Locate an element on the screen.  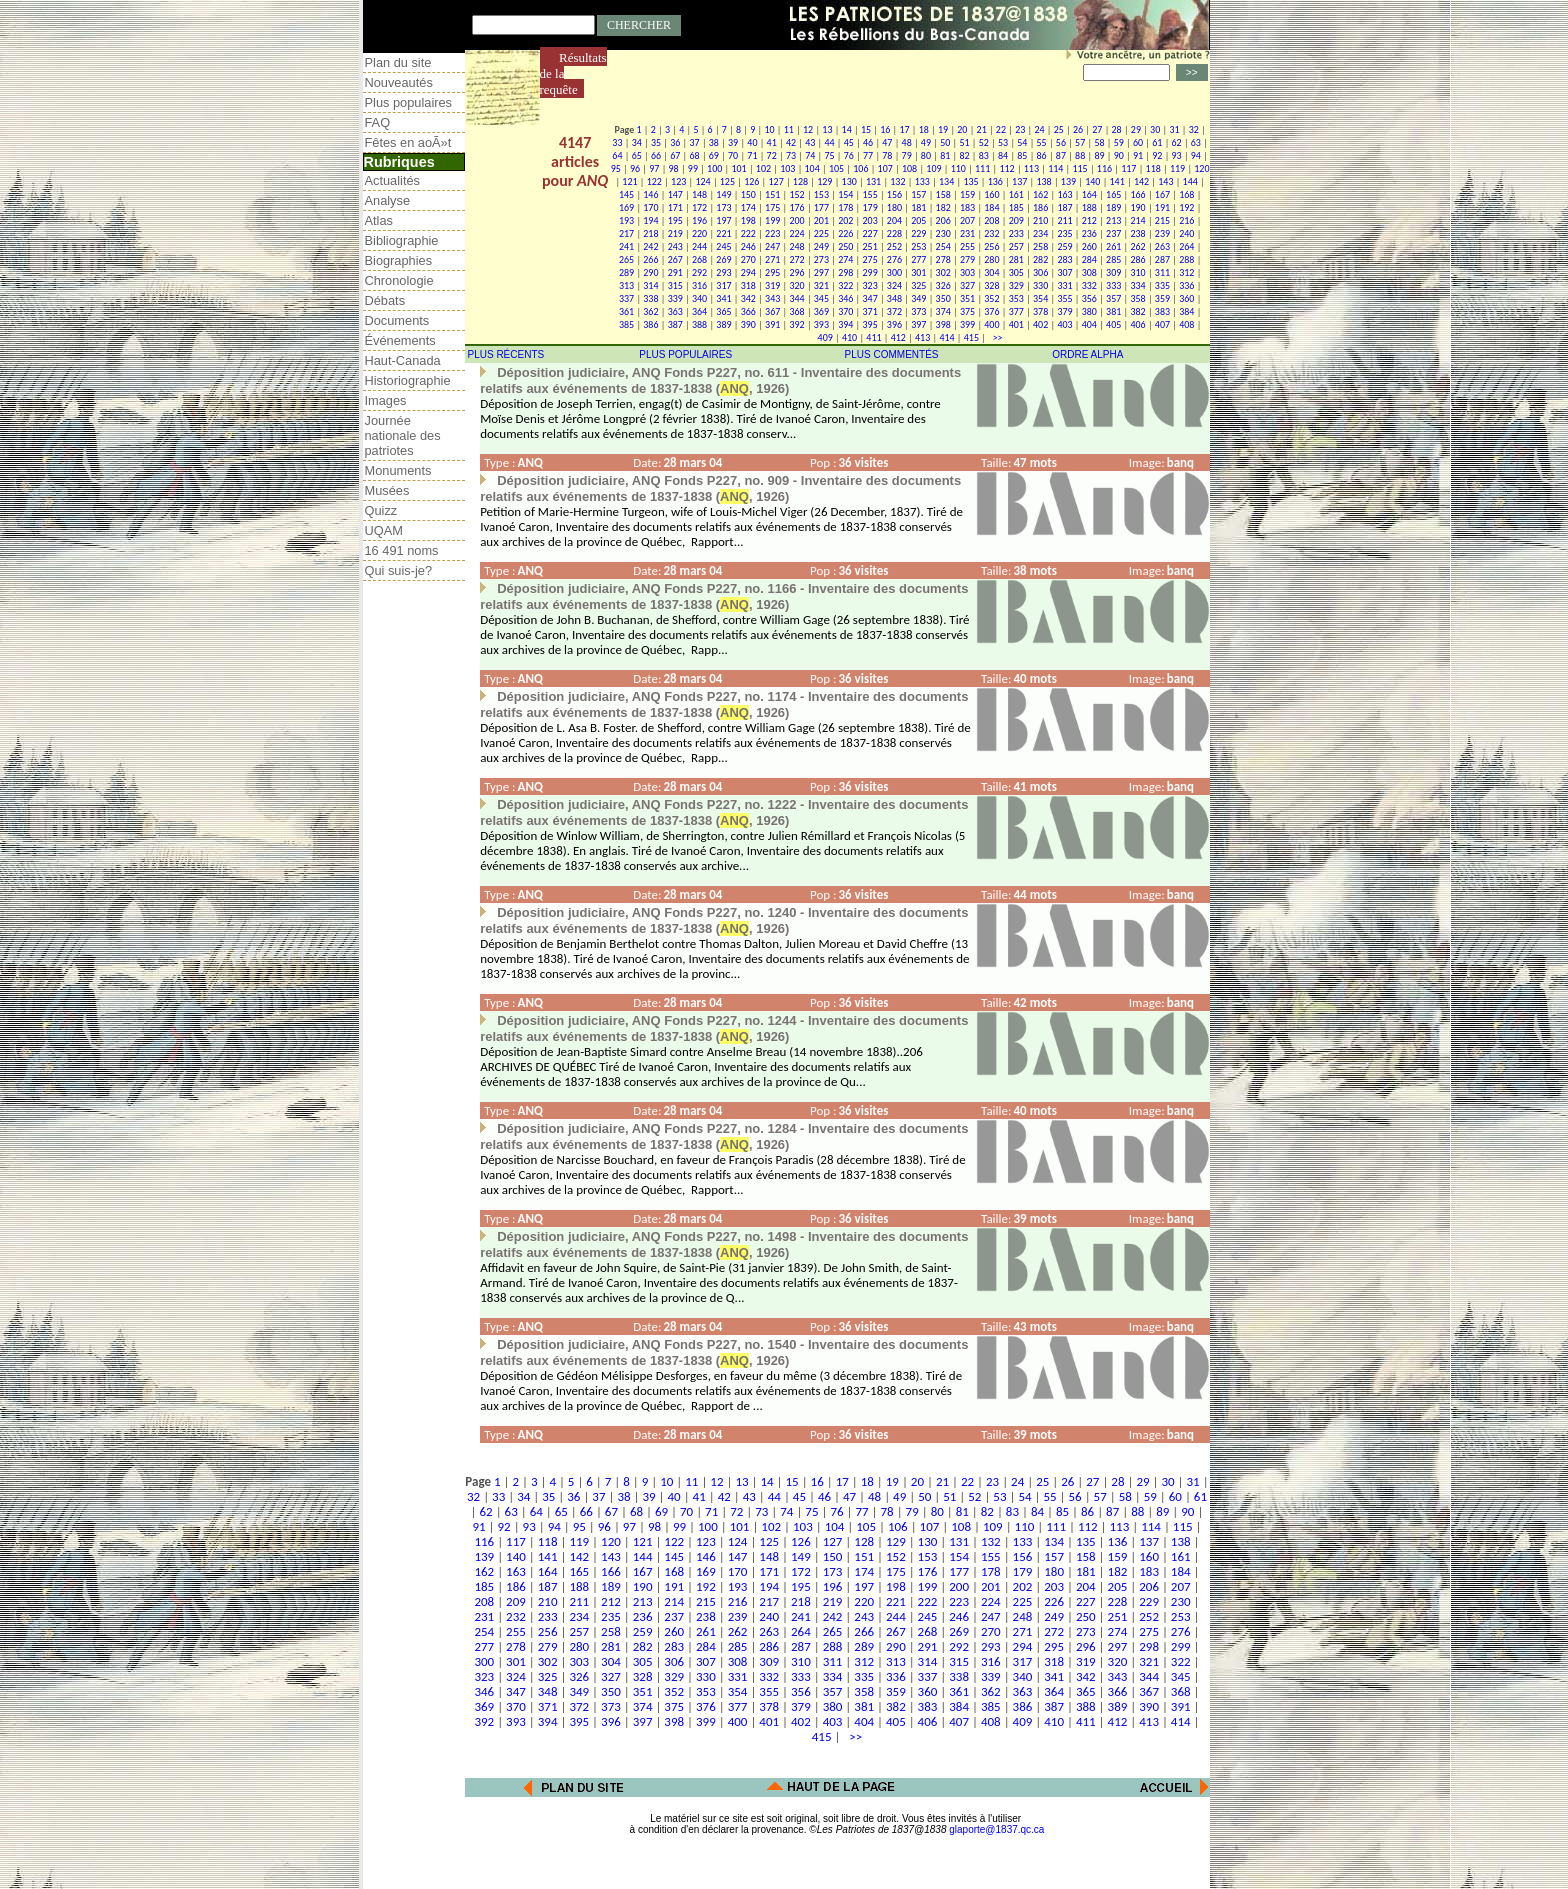
412 is located at coordinates (898, 337).